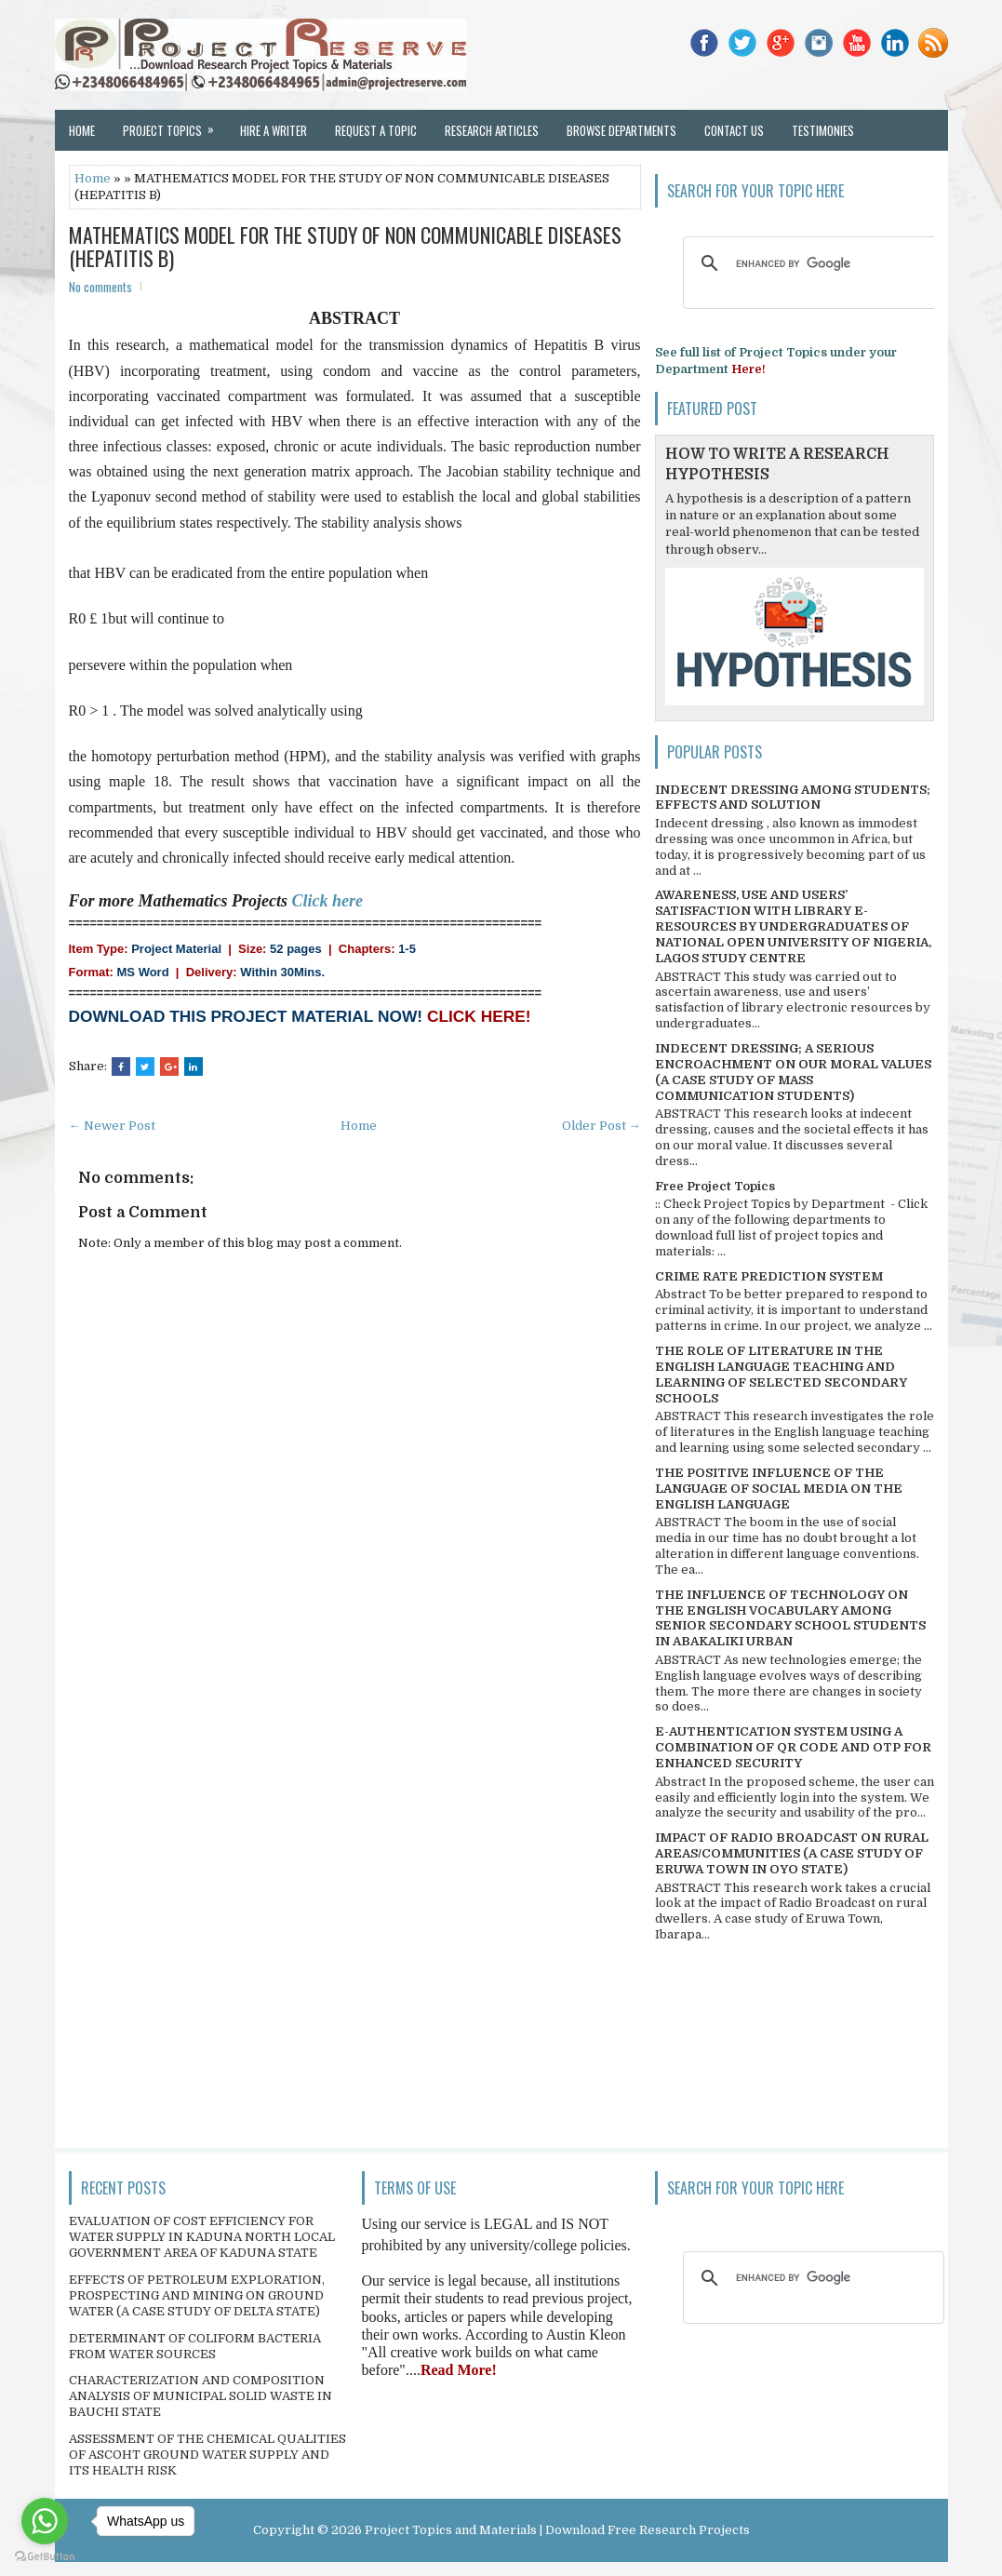  I want to click on [Go to whatsapp], so click(44, 2521).